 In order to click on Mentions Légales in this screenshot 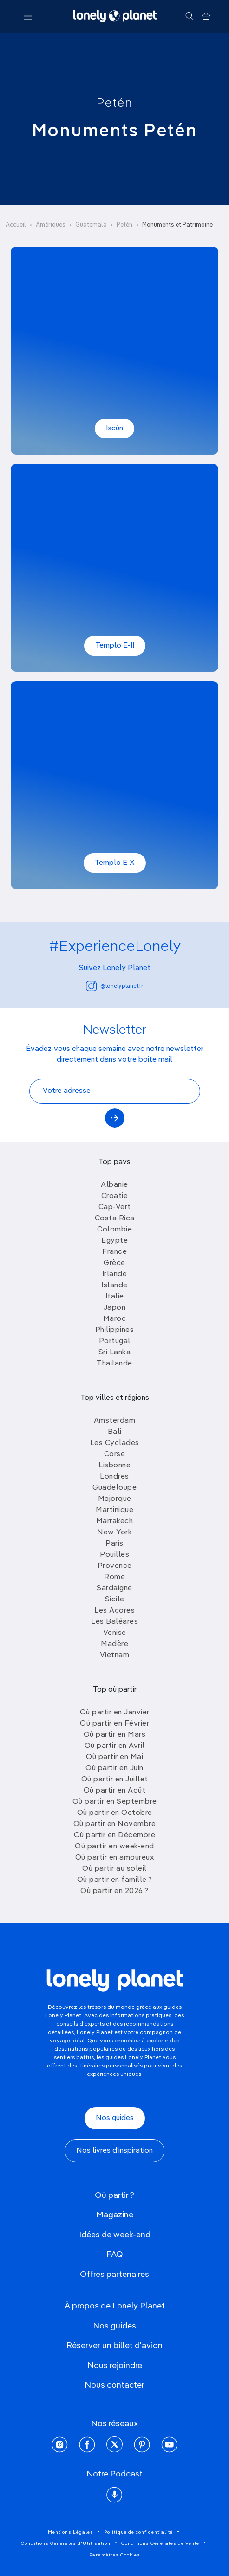, I will do `click(70, 2532)`.